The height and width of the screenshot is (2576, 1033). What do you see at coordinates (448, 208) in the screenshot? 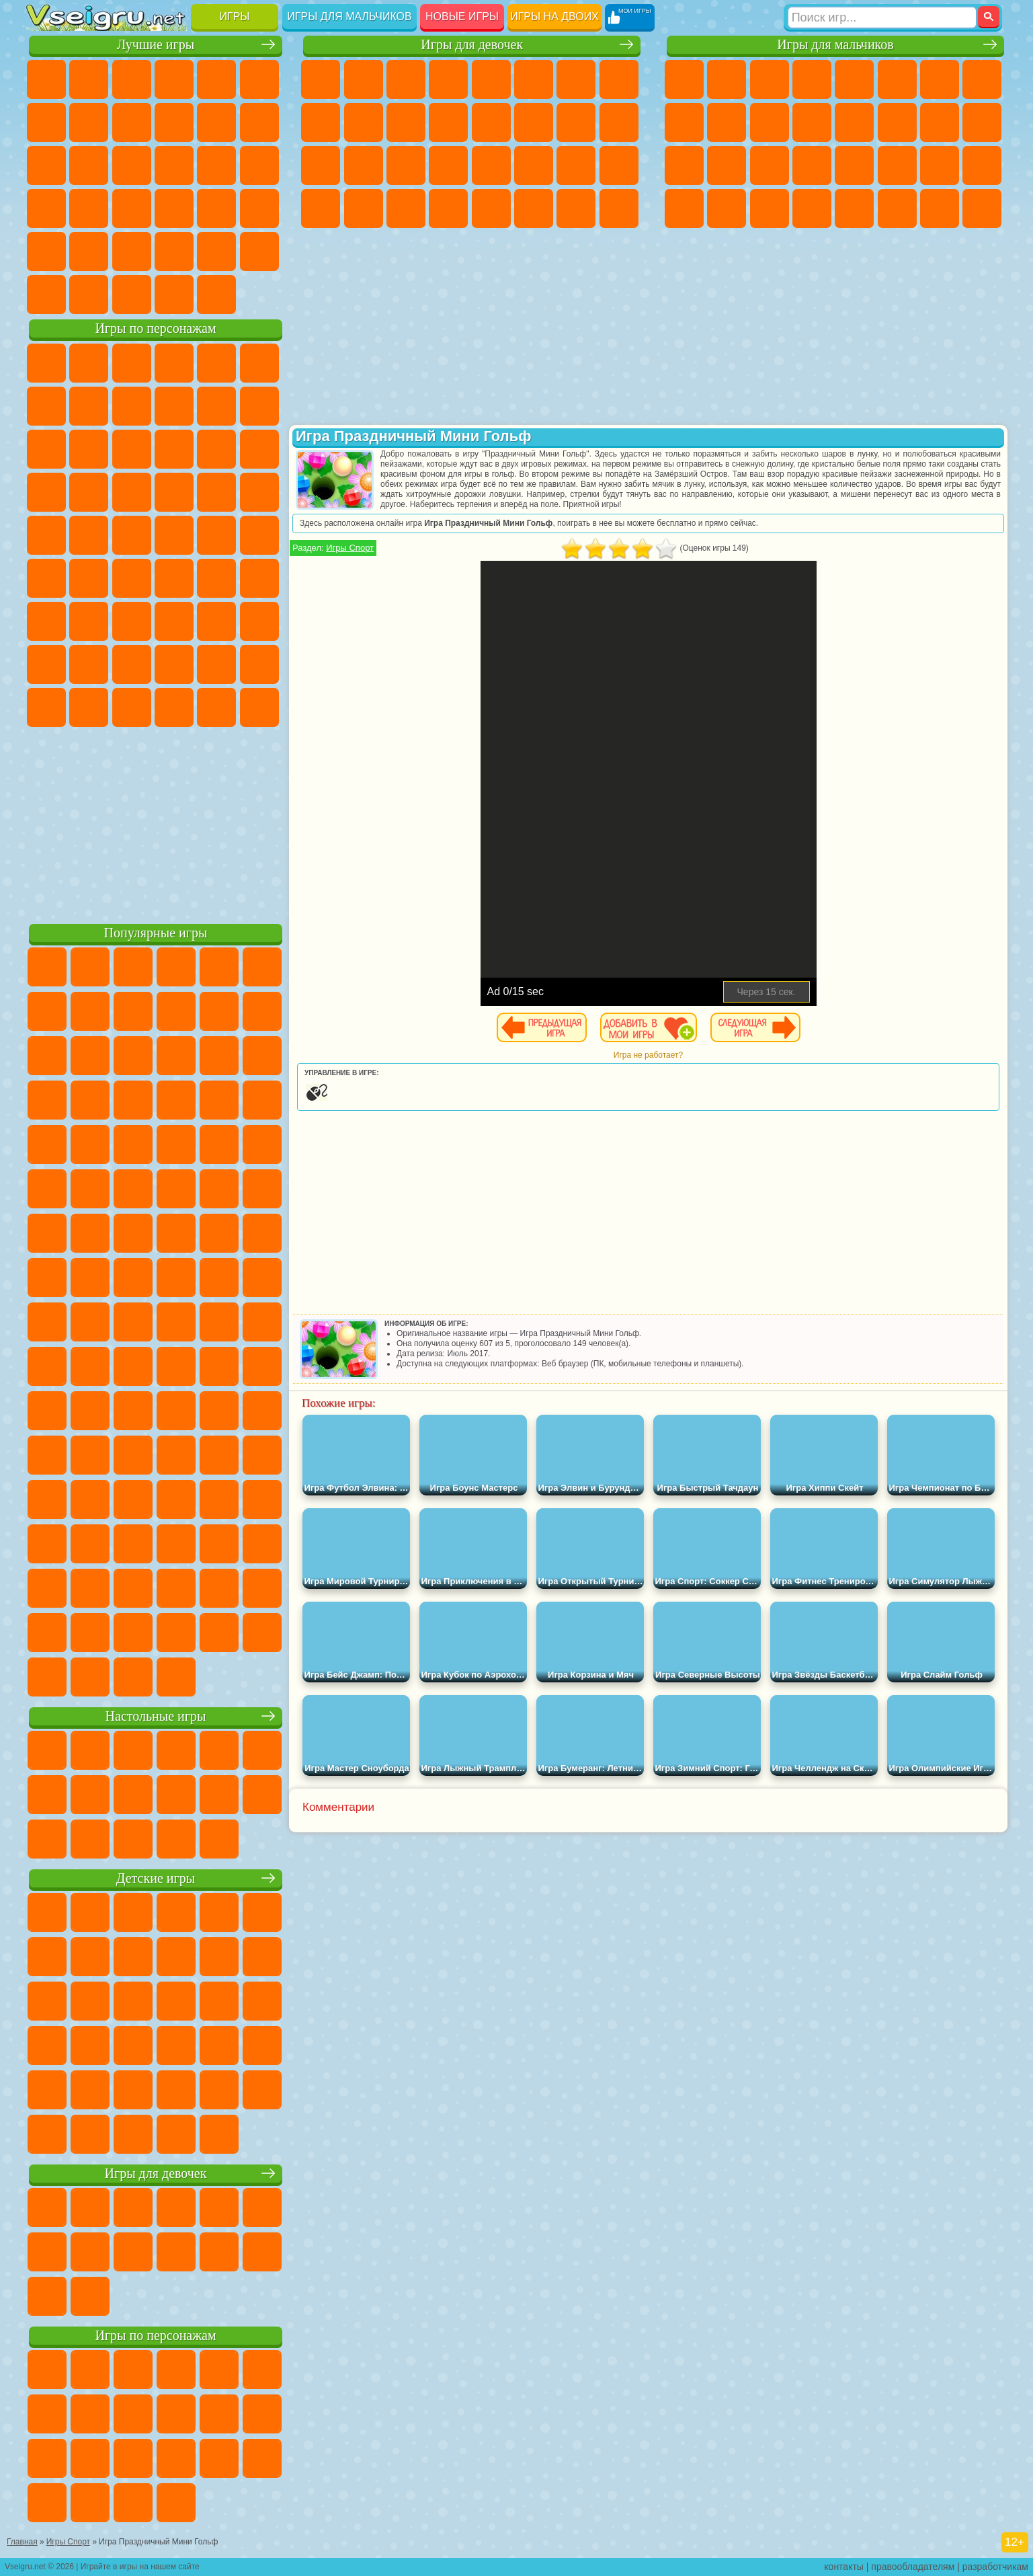
I see `Винкс` at bounding box center [448, 208].